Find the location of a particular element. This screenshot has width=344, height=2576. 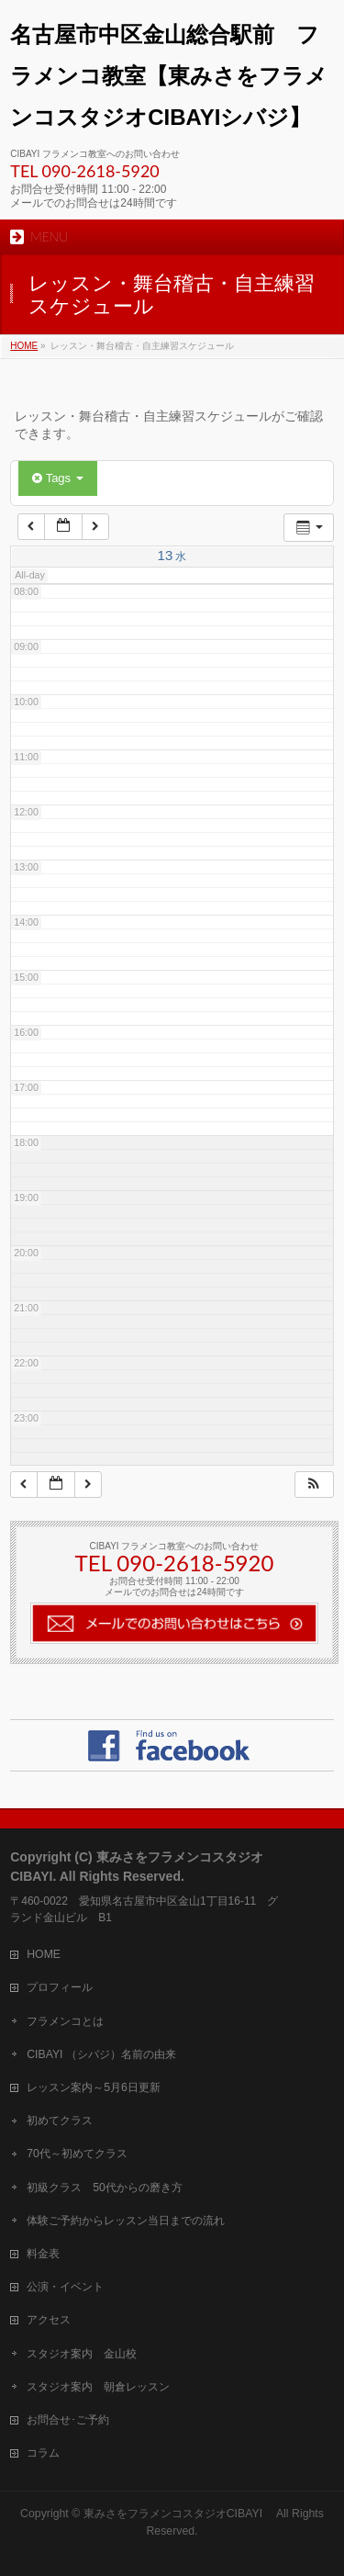

アクセス is located at coordinates (49, 2319).